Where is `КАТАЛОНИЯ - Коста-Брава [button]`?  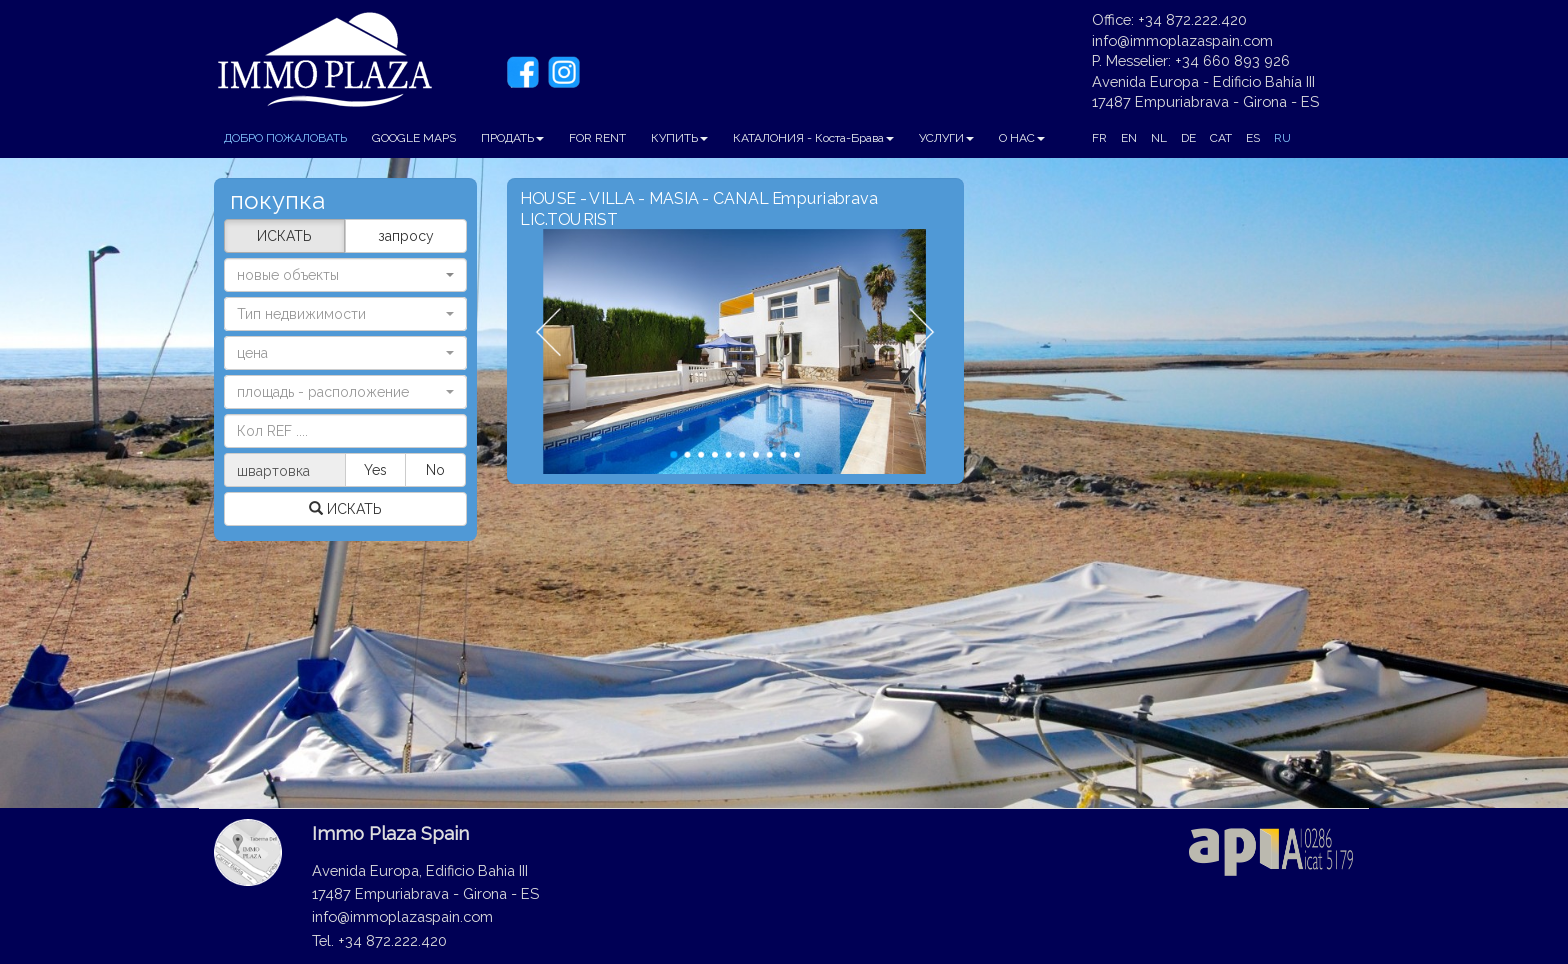
КАТАЛОНИЯ - Коста-Брава [button] is located at coordinates (813, 138).